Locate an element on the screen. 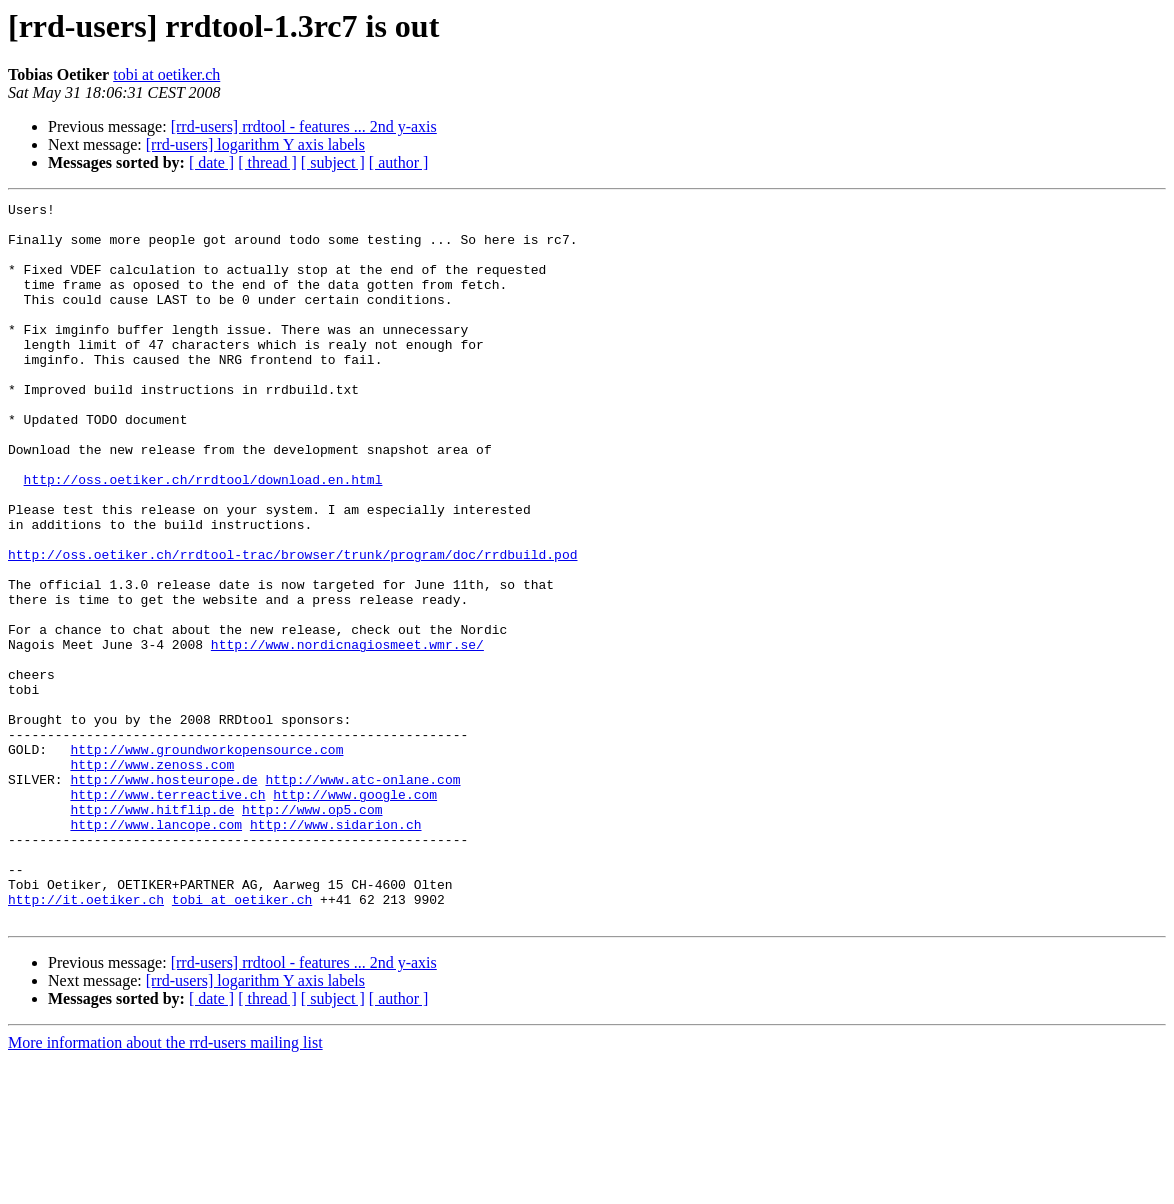  http://oss.oetiker.ch/rrdtool/download.en.html is located at coordinates (203, 536).